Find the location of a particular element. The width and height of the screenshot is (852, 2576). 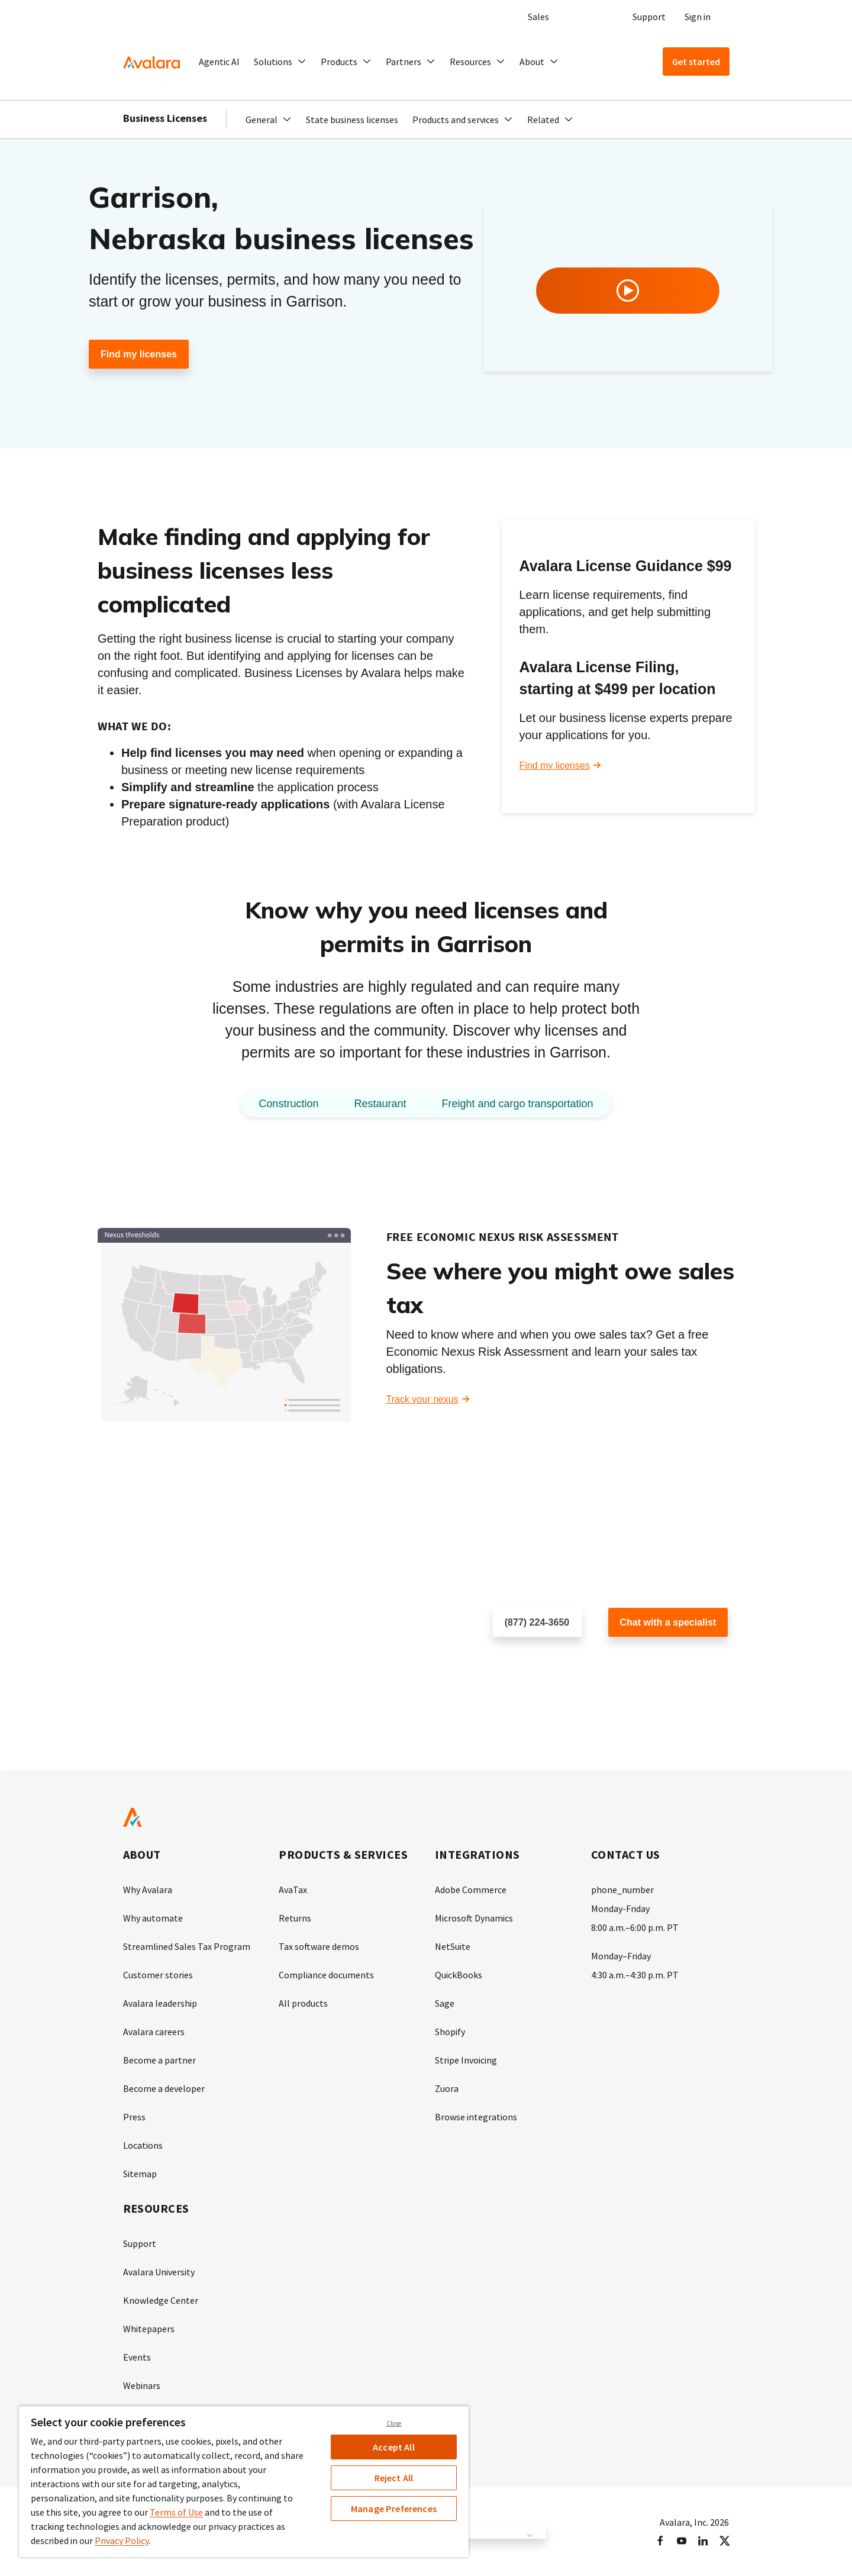

Manage Preferences is located at coordinates (394, 2508).